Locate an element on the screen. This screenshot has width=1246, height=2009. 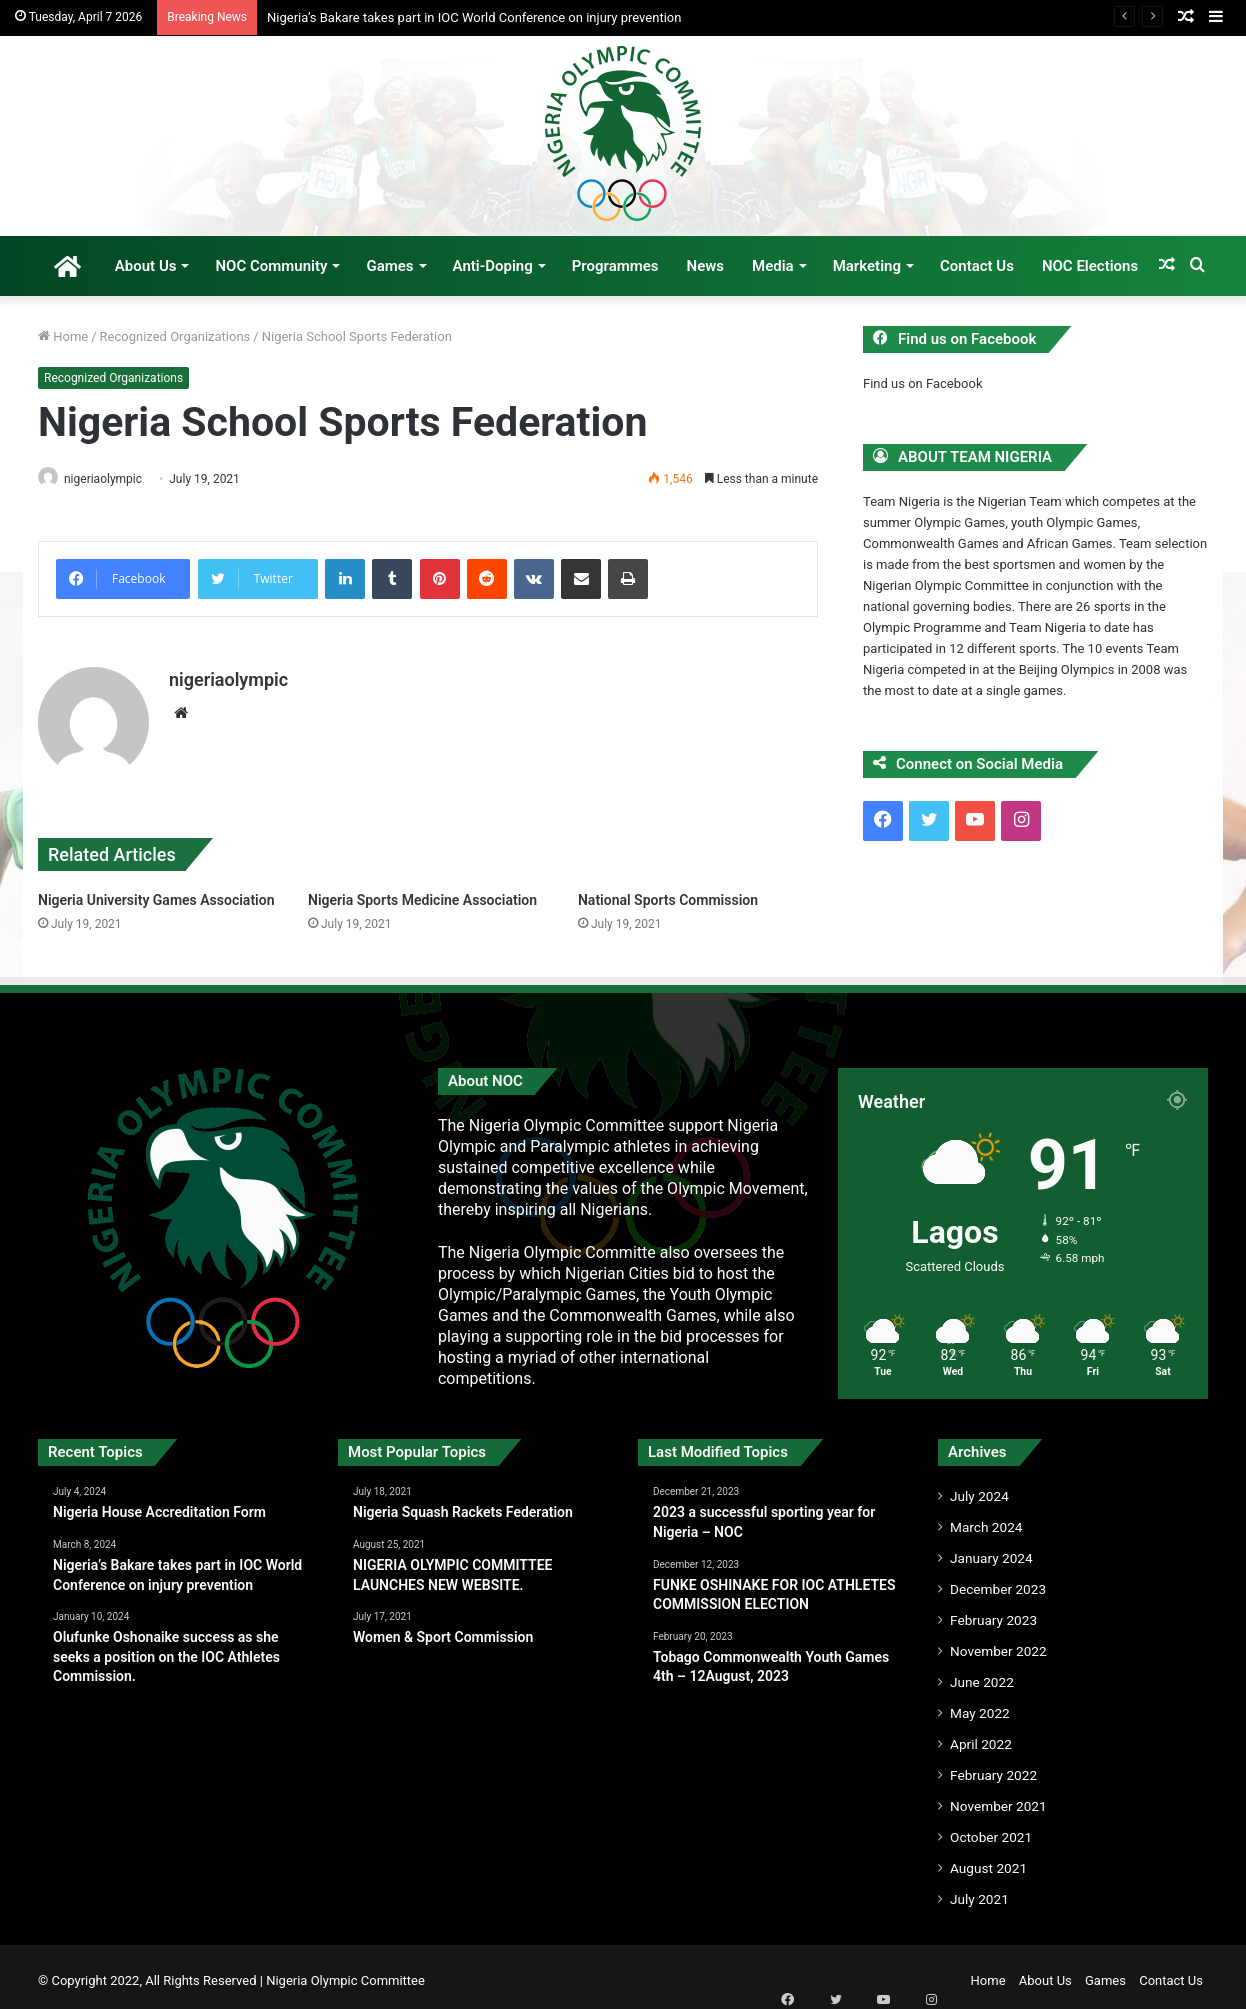
November 2022 is located at coordinates (998, 1643).